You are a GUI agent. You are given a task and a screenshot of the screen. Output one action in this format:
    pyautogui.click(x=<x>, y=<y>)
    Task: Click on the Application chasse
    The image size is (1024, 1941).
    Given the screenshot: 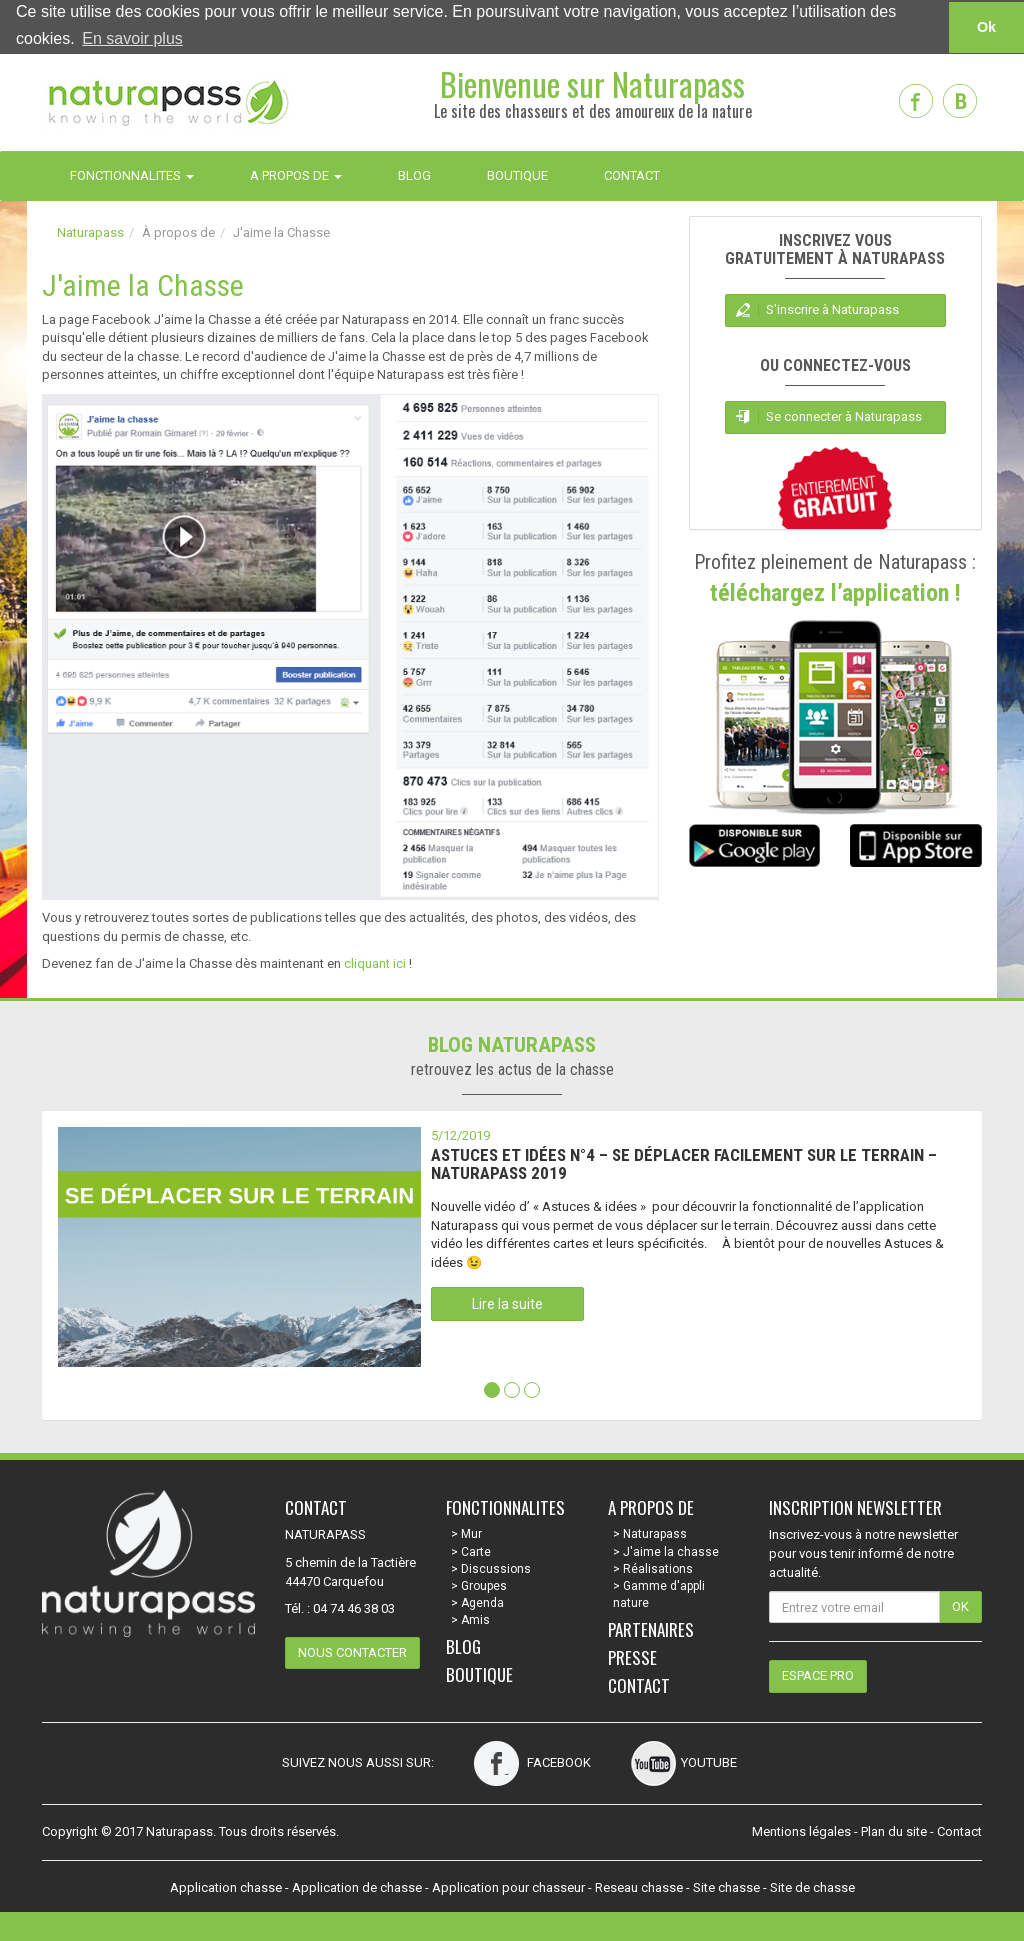 What is the action you would take?
    pyautogui.click(x=226, y=1886)
    